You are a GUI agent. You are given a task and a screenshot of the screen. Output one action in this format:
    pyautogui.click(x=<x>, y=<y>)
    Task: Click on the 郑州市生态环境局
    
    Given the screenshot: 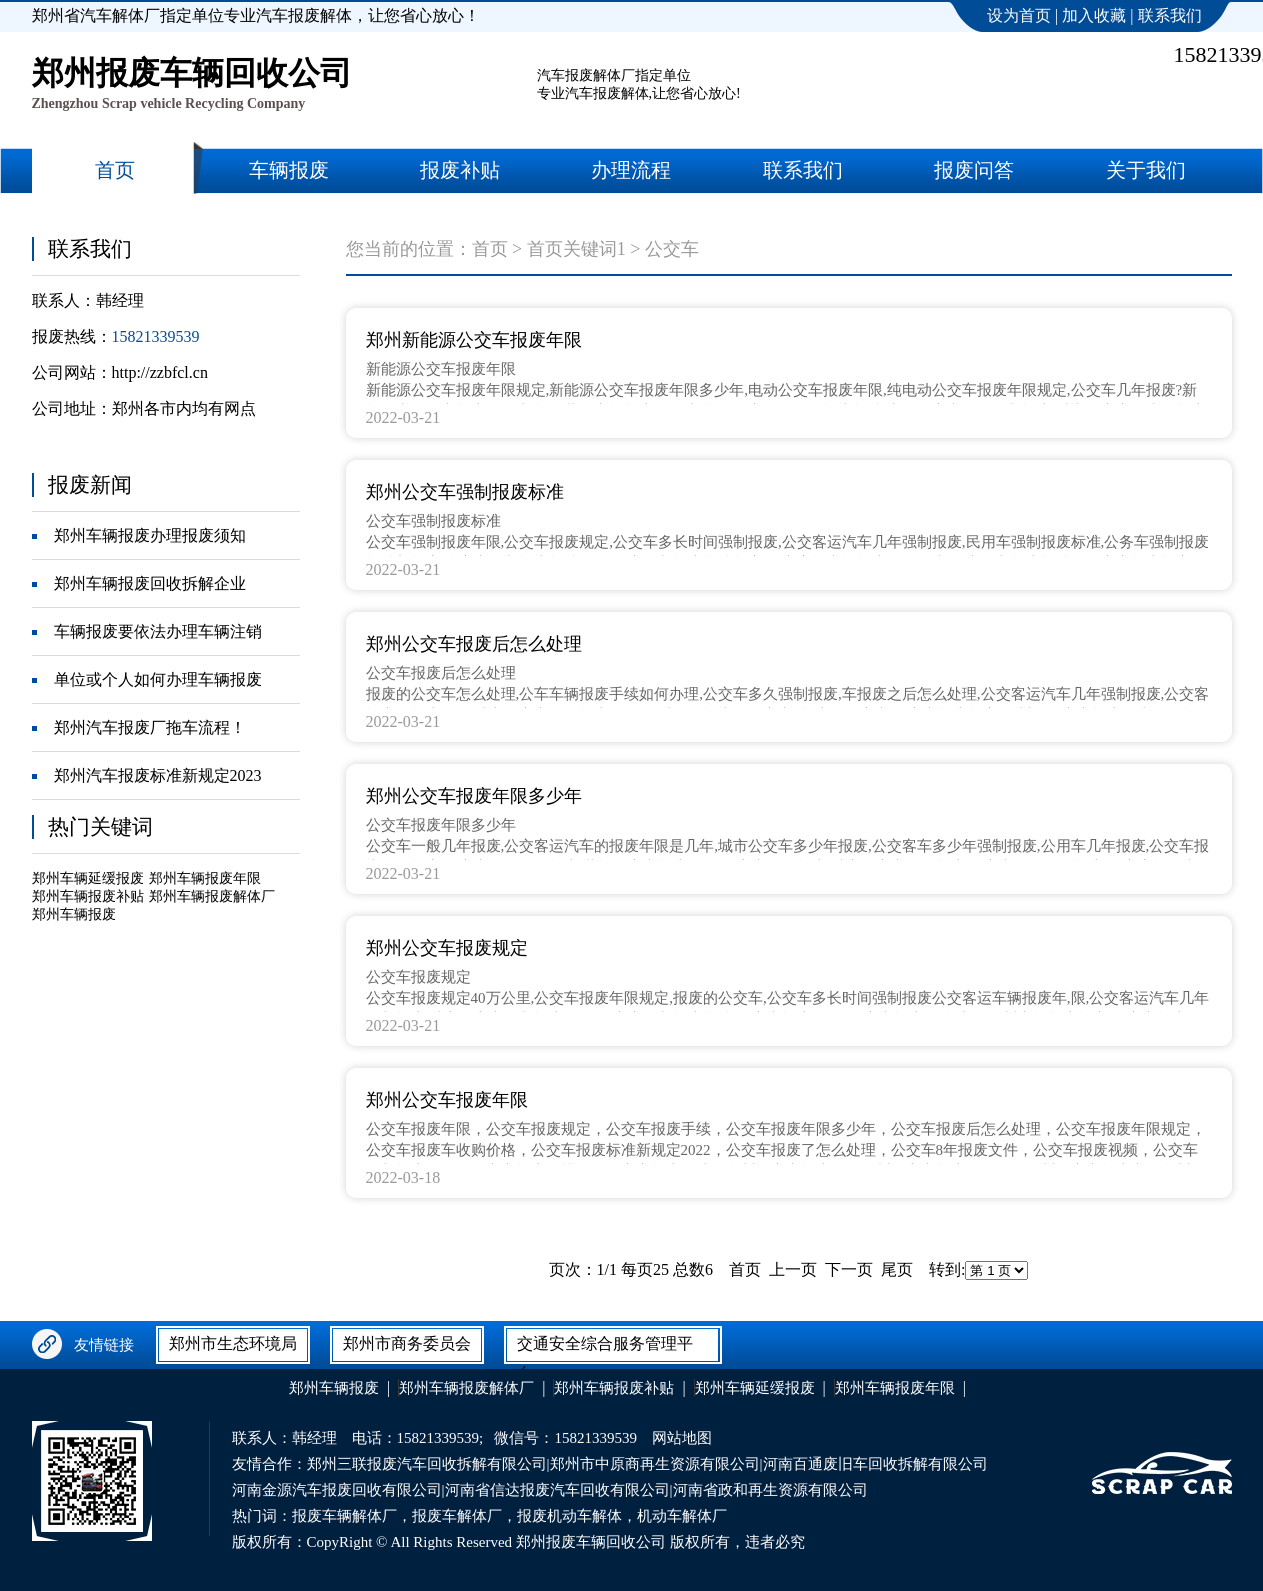 What is the action you would take?
    pyautogui.click(x=233, y=1343)
    